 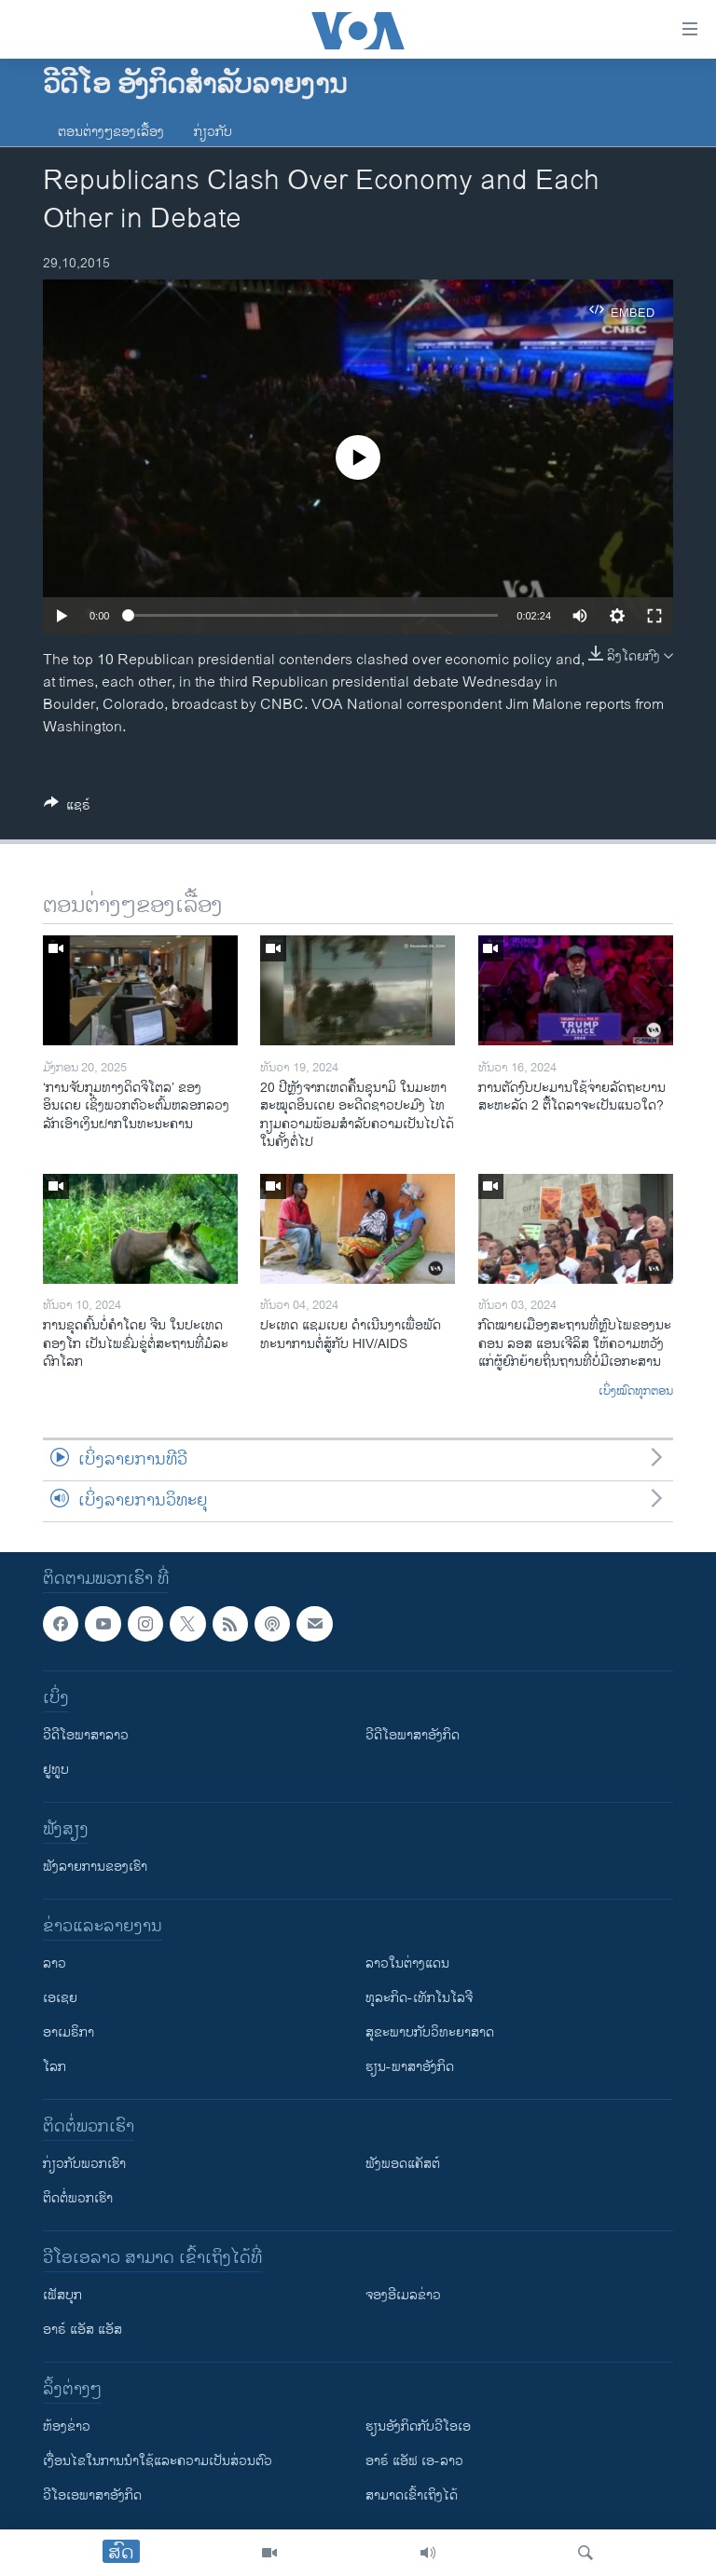 What do you see at coordinates (403, 2295) in the screenshot?
I see `ຈອງອີເມລຂ່າວ` at bounding box center [403, 2295].